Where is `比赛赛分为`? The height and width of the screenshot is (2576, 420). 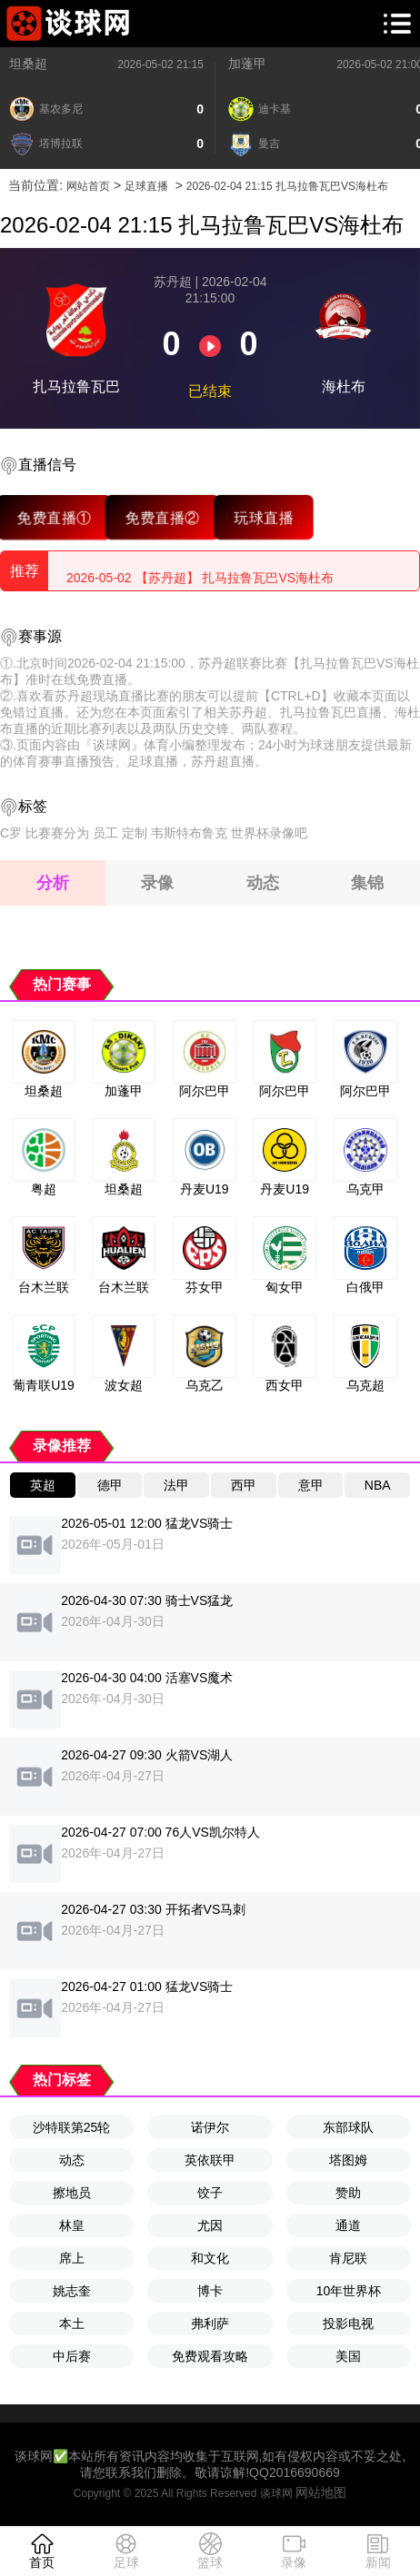
比赛赛分为 is located at coordinates (57, 833).